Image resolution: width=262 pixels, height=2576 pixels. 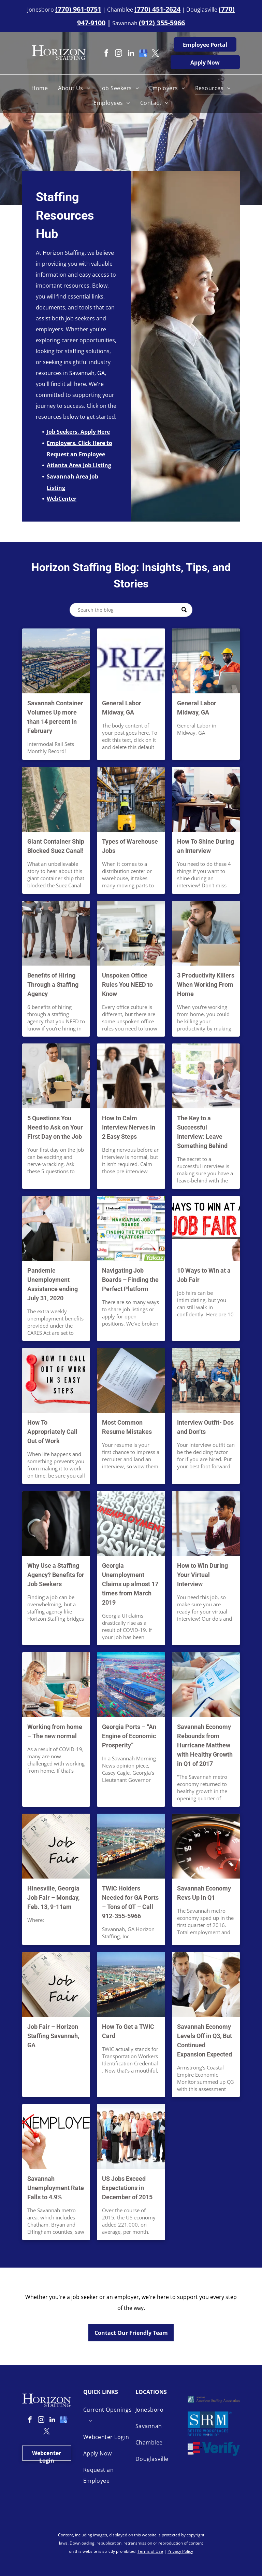 What do you see at coordinates (130, 1584) in the screenshot?
I see `Georgia Unemployment Claims up almost 17 times from March 2019` at bounding box center [130, 1584].